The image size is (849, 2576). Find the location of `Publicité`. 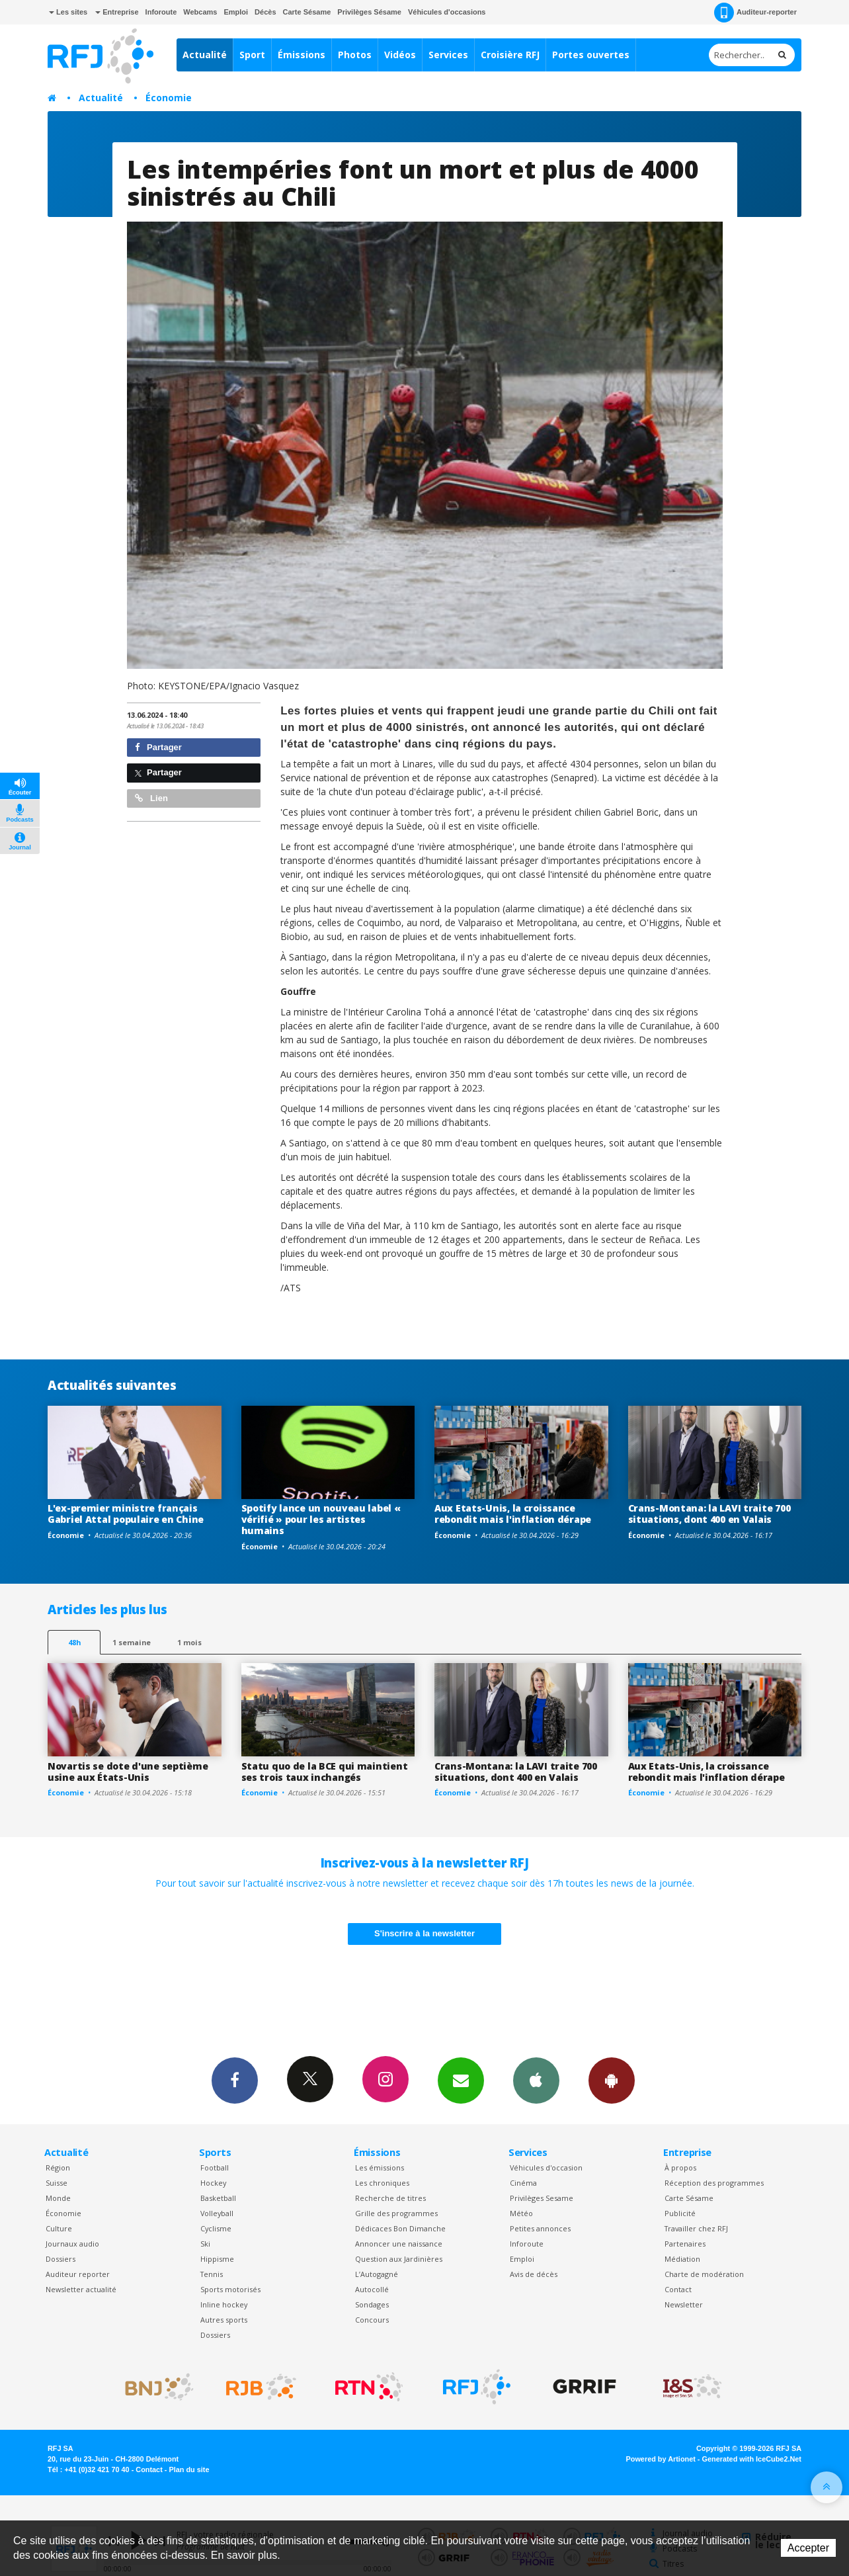

Publicité is located at coordinates (680, 2213).